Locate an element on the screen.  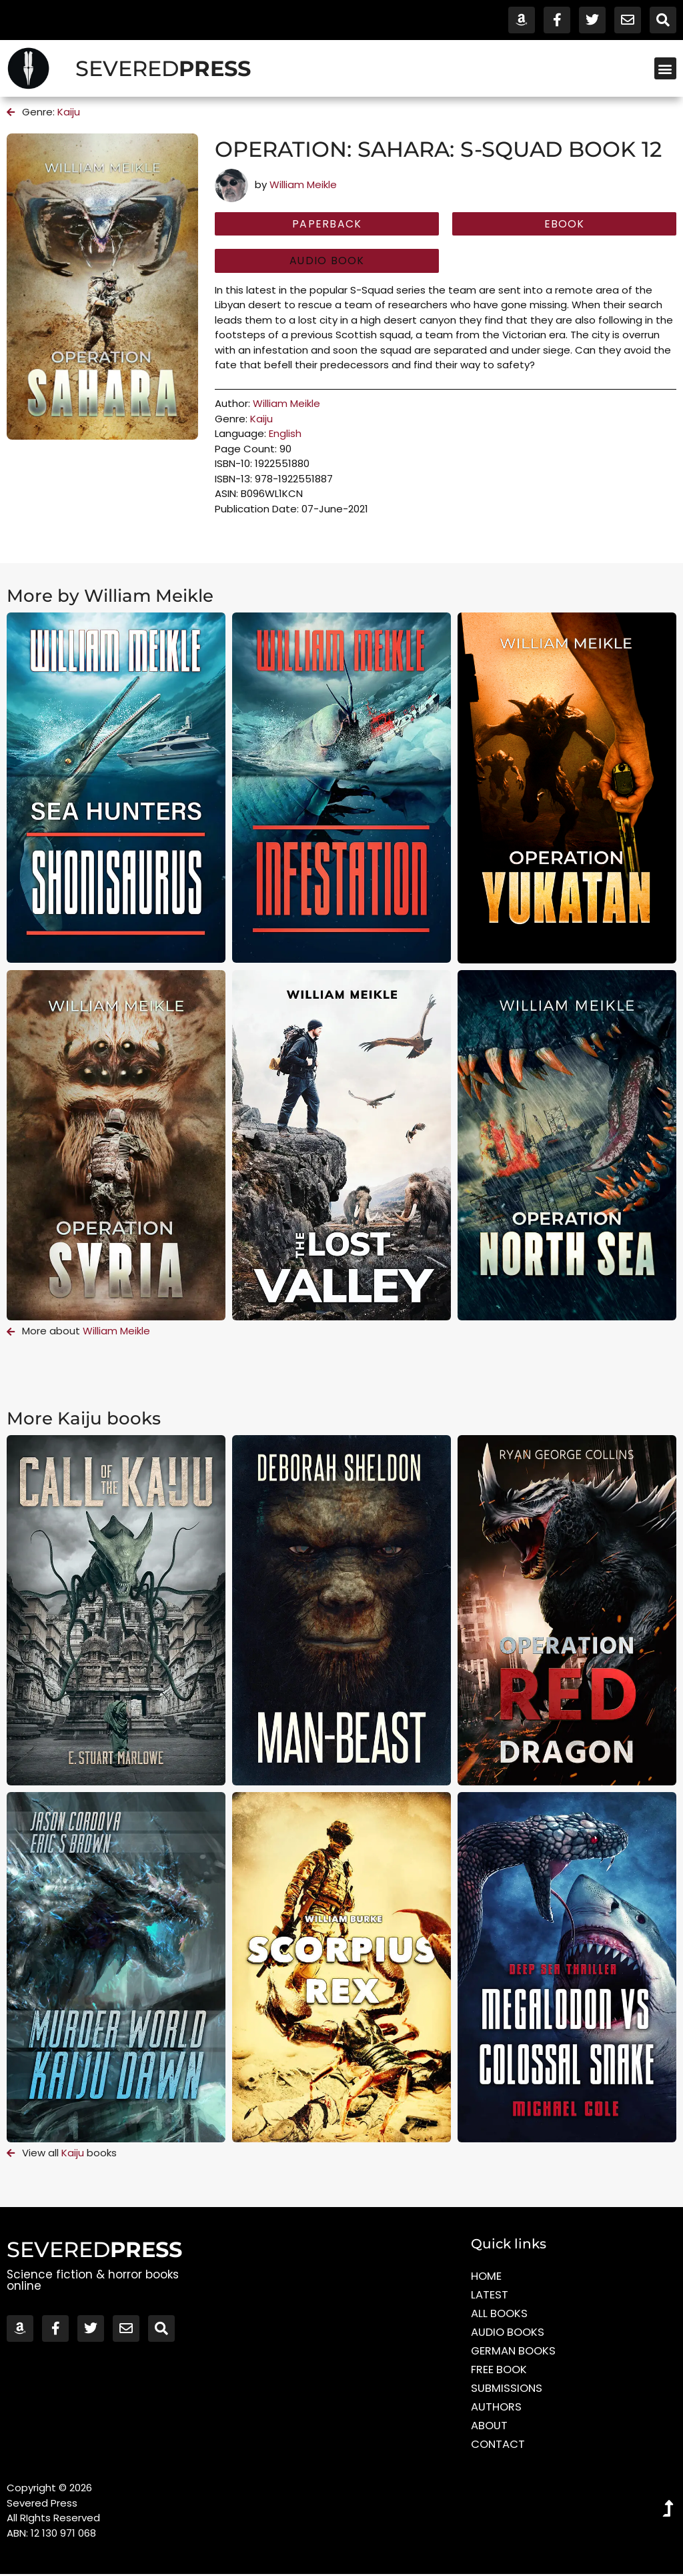
Submissions is located at coordinates (507, 2391).